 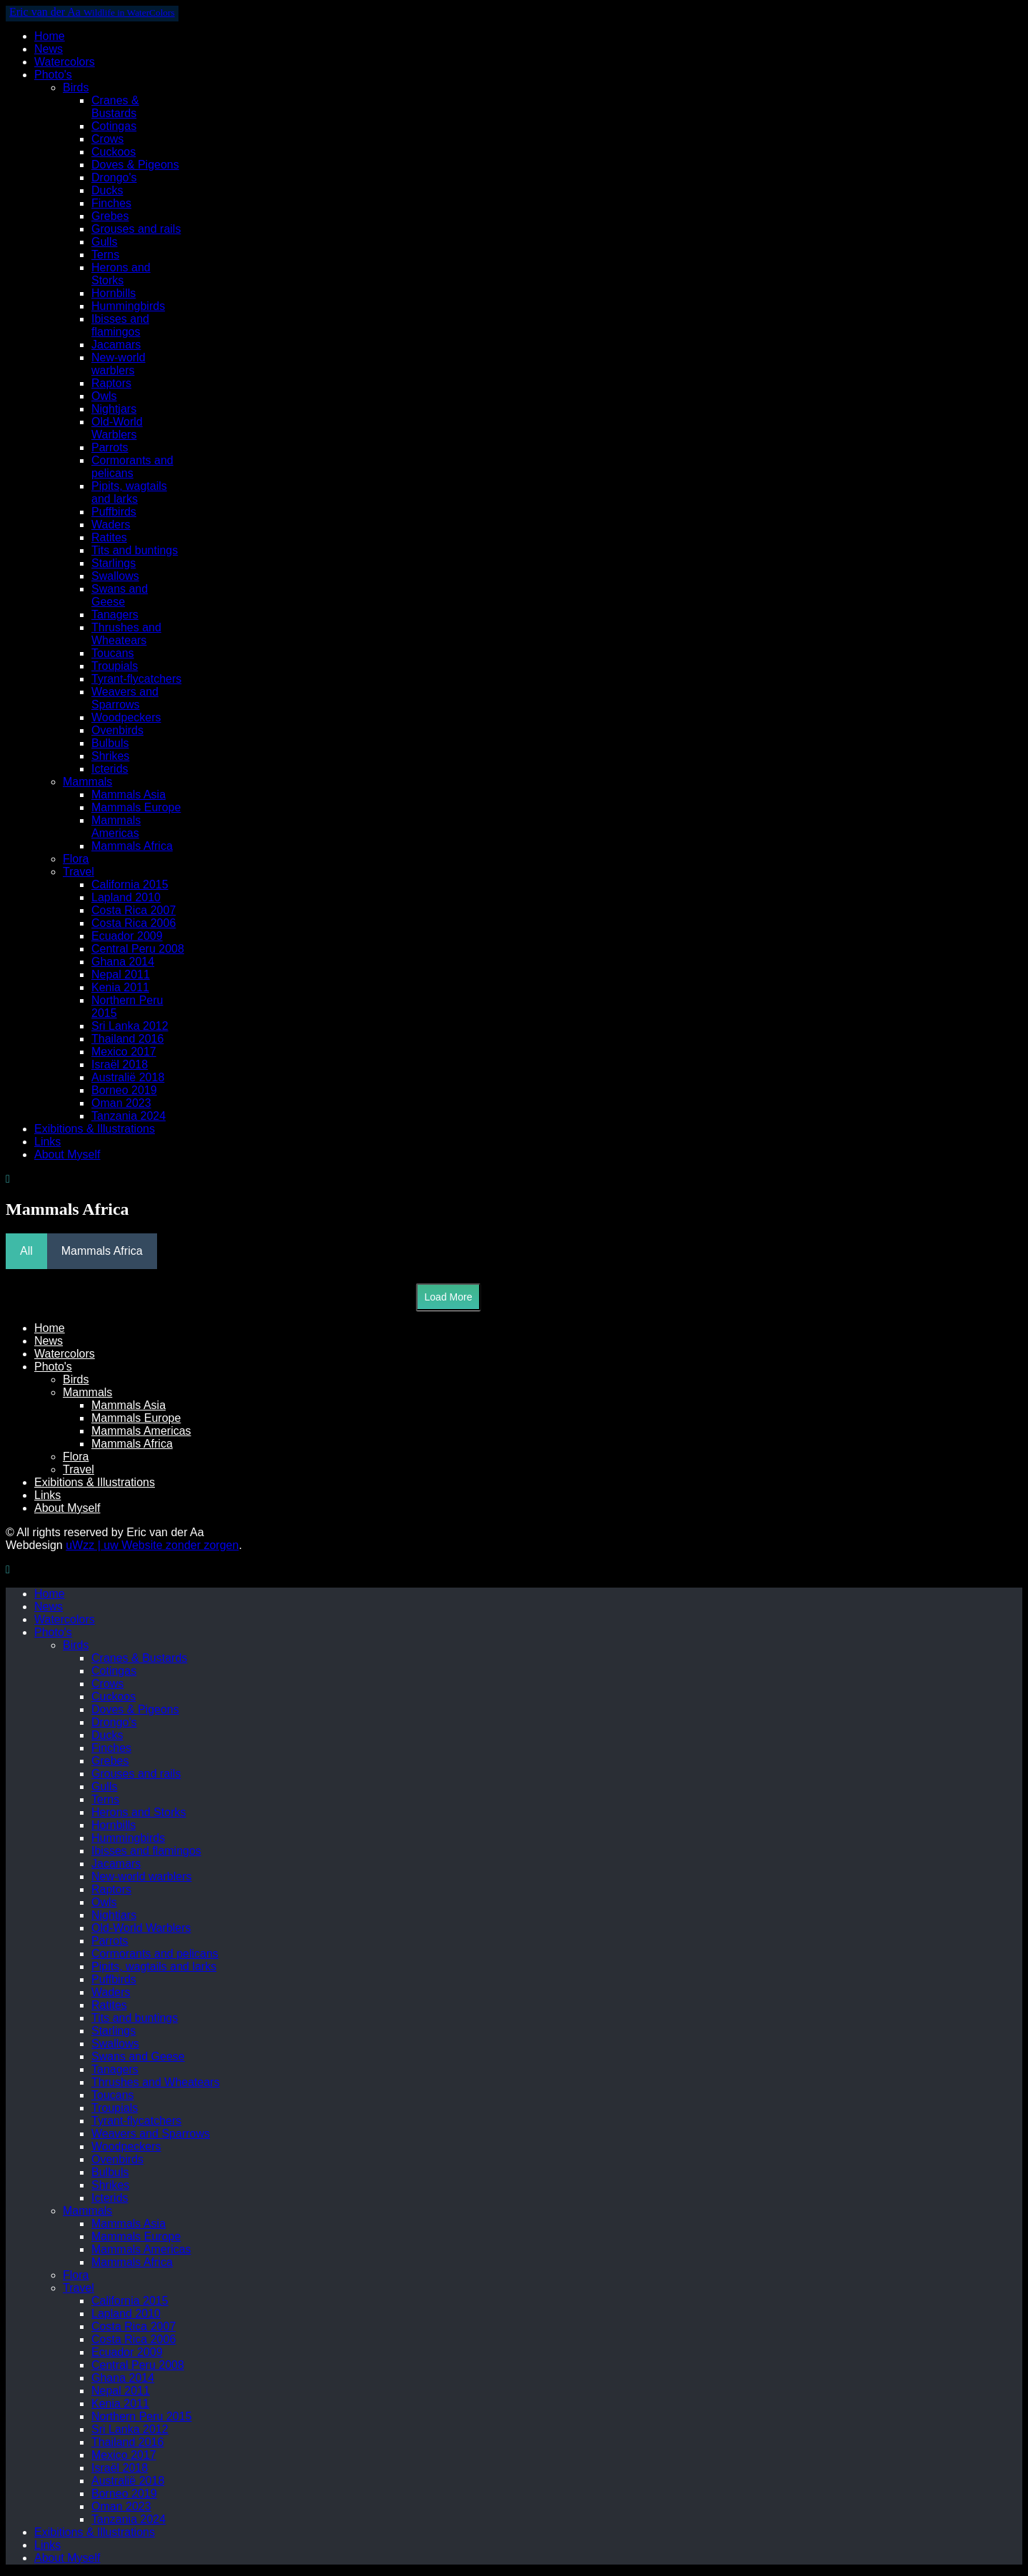 What do you see at coordinates (109, 447) in the screenshot?
I see `Parrots` at bounding box center [109, 447].